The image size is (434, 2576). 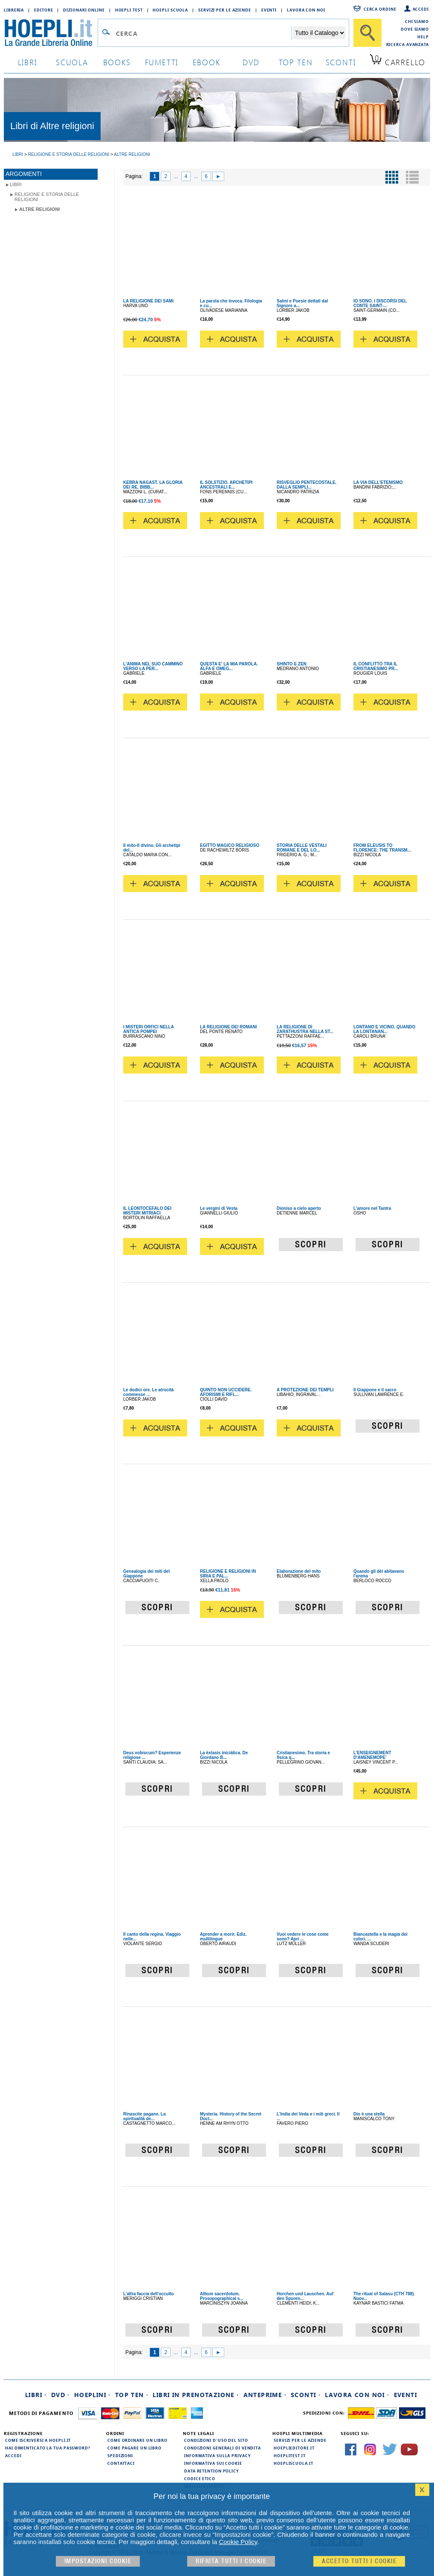 What do you see at coordinates (372, 1755) in the screenshot?
I see `L'ENSEIGNEMENT D'AMENEMOPE'` at bounding box center [372, 1755].